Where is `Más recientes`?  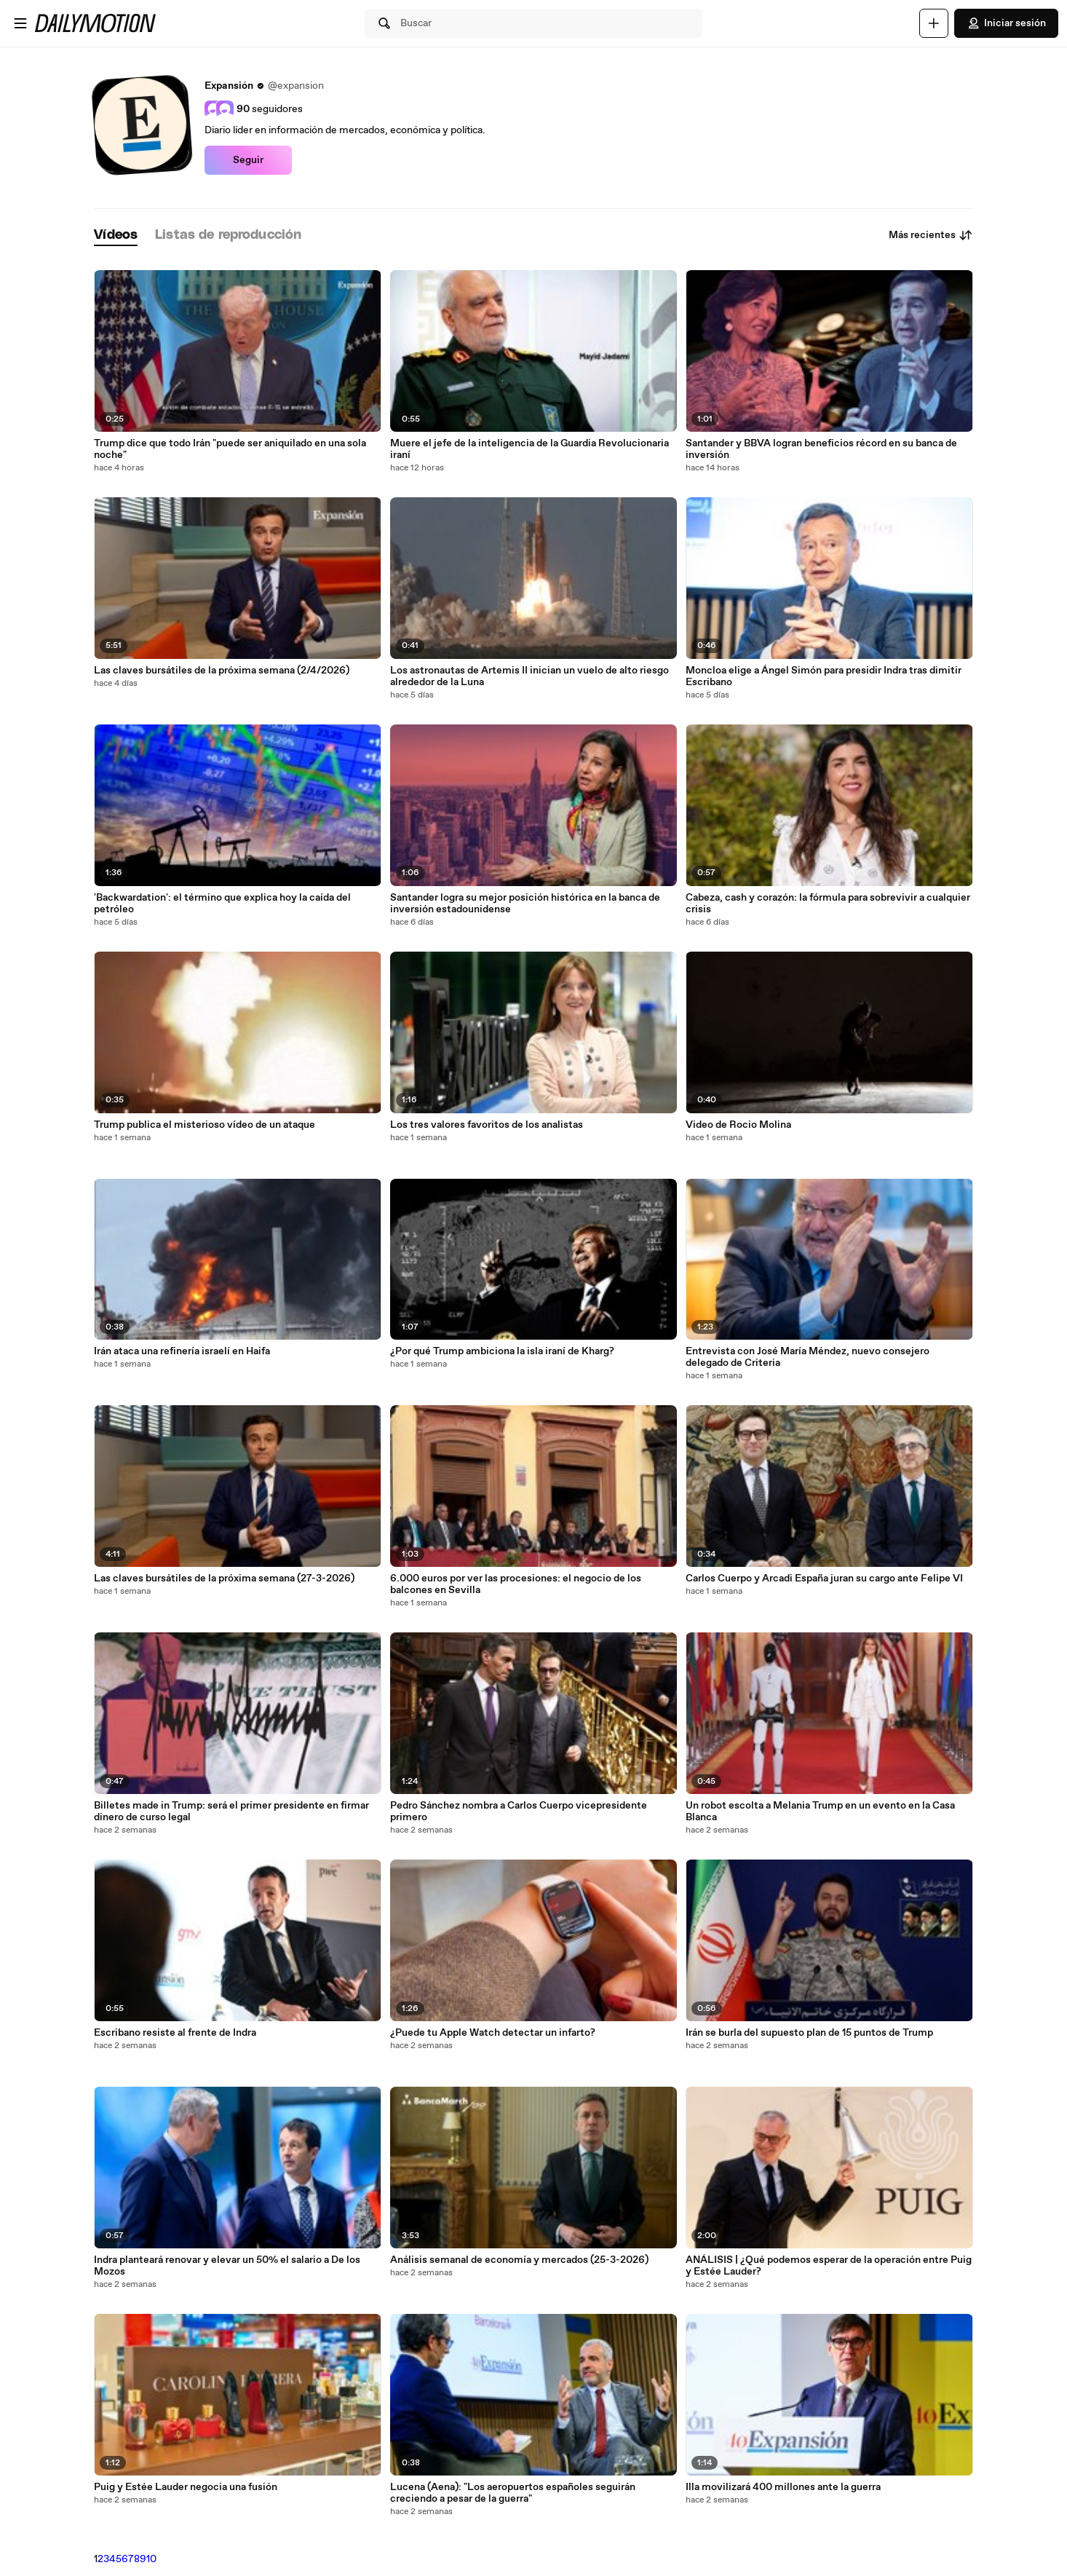 Más recientes is located at coordinates (931, 235).